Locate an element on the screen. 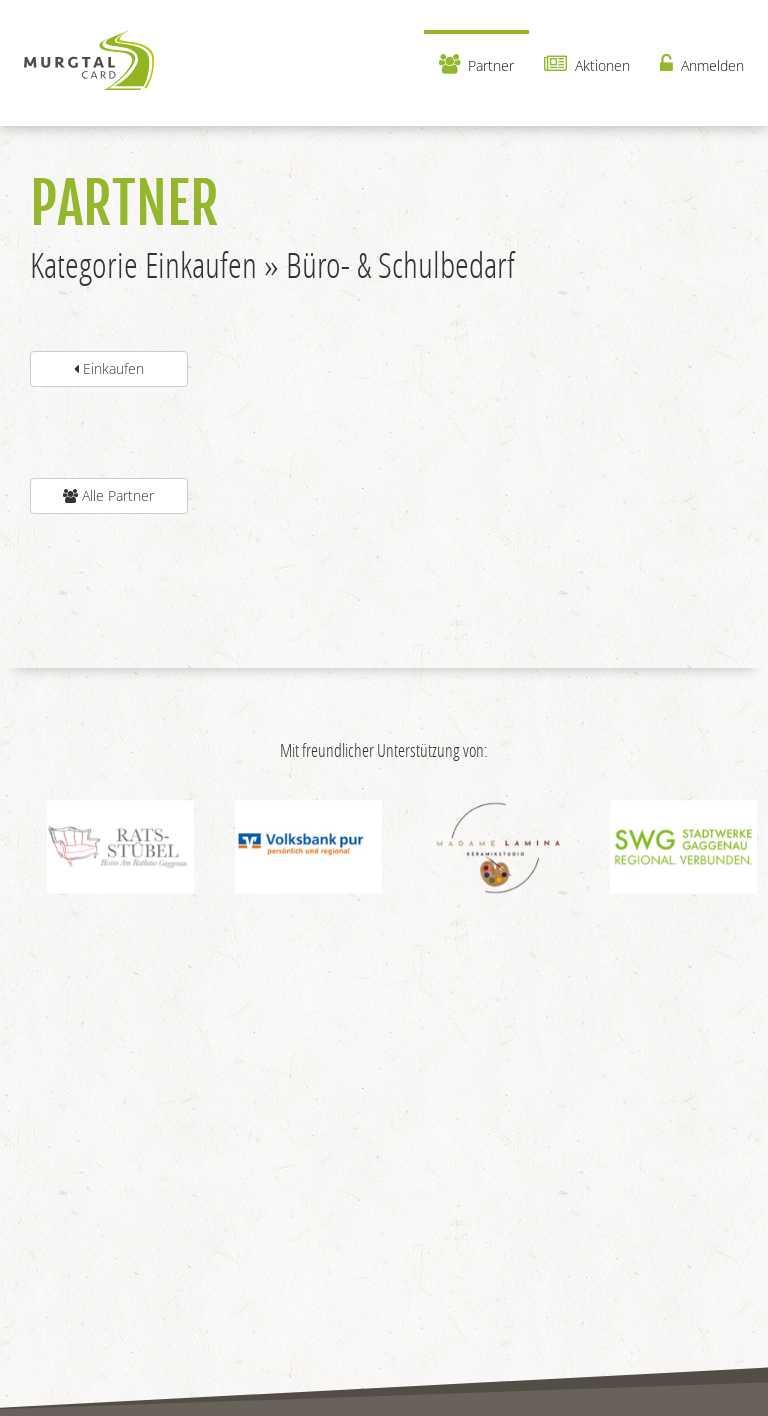 Image resolution: width=768 pixels, height=1416 pixels. Partner is located at coordinates (476, 64).